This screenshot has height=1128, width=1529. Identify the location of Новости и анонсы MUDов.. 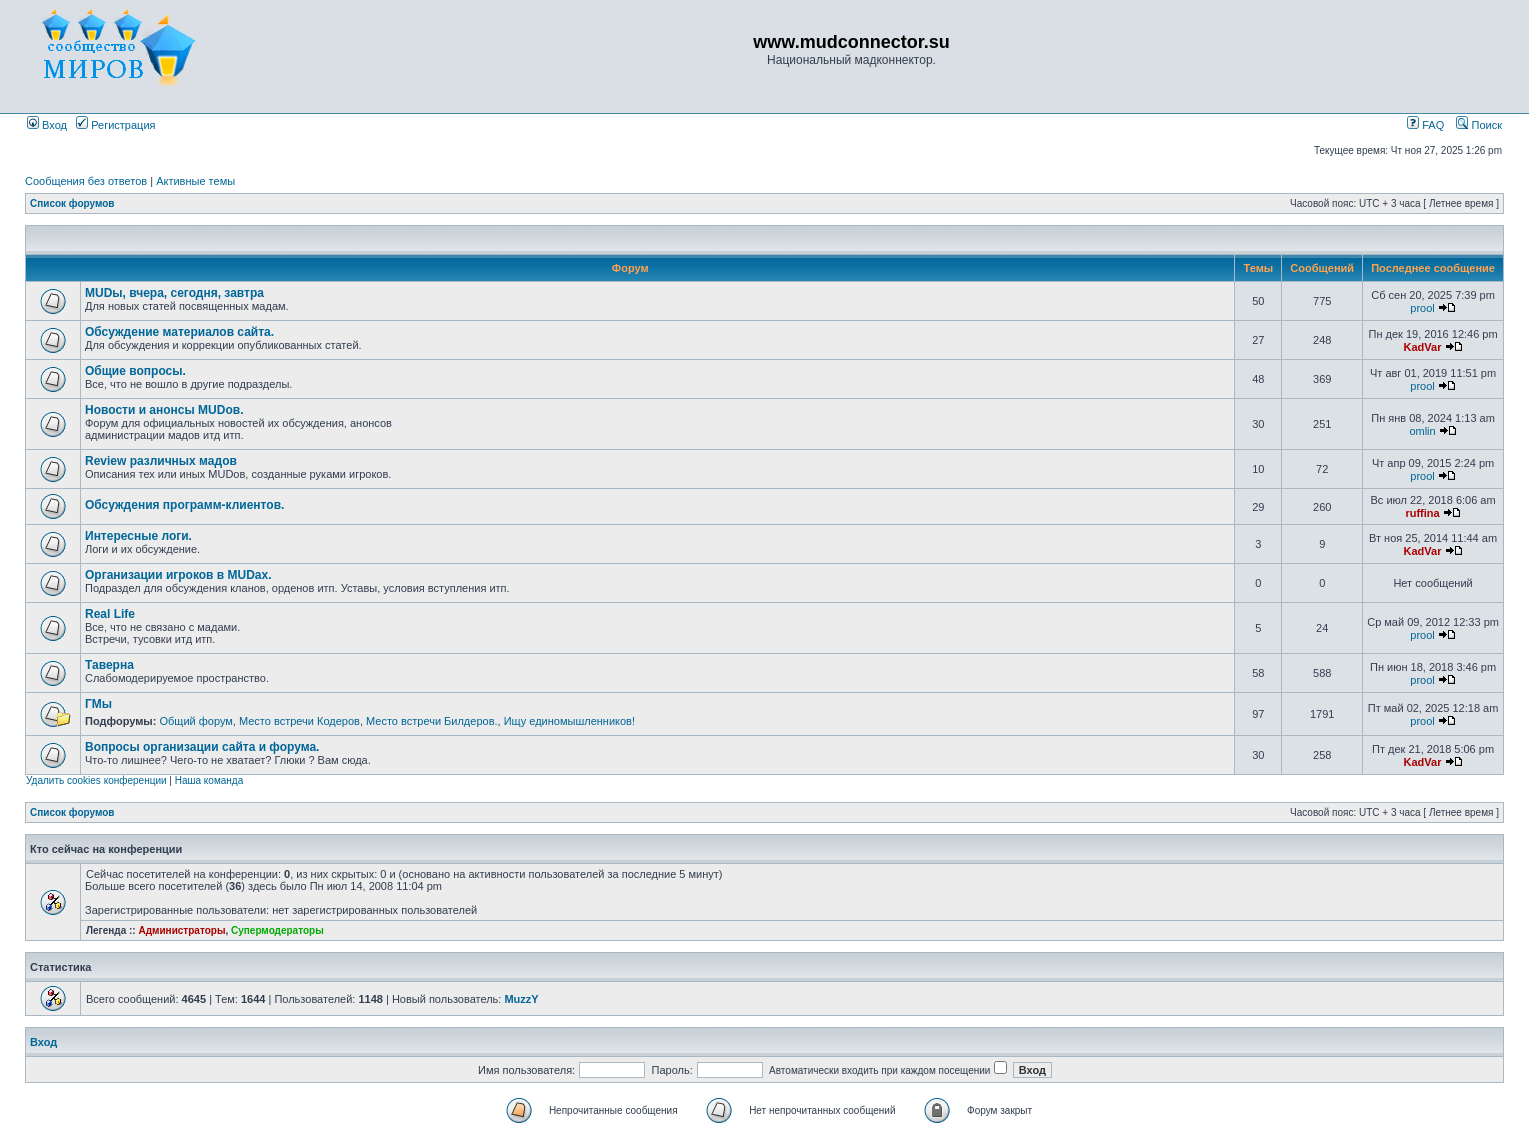
(164, 410).